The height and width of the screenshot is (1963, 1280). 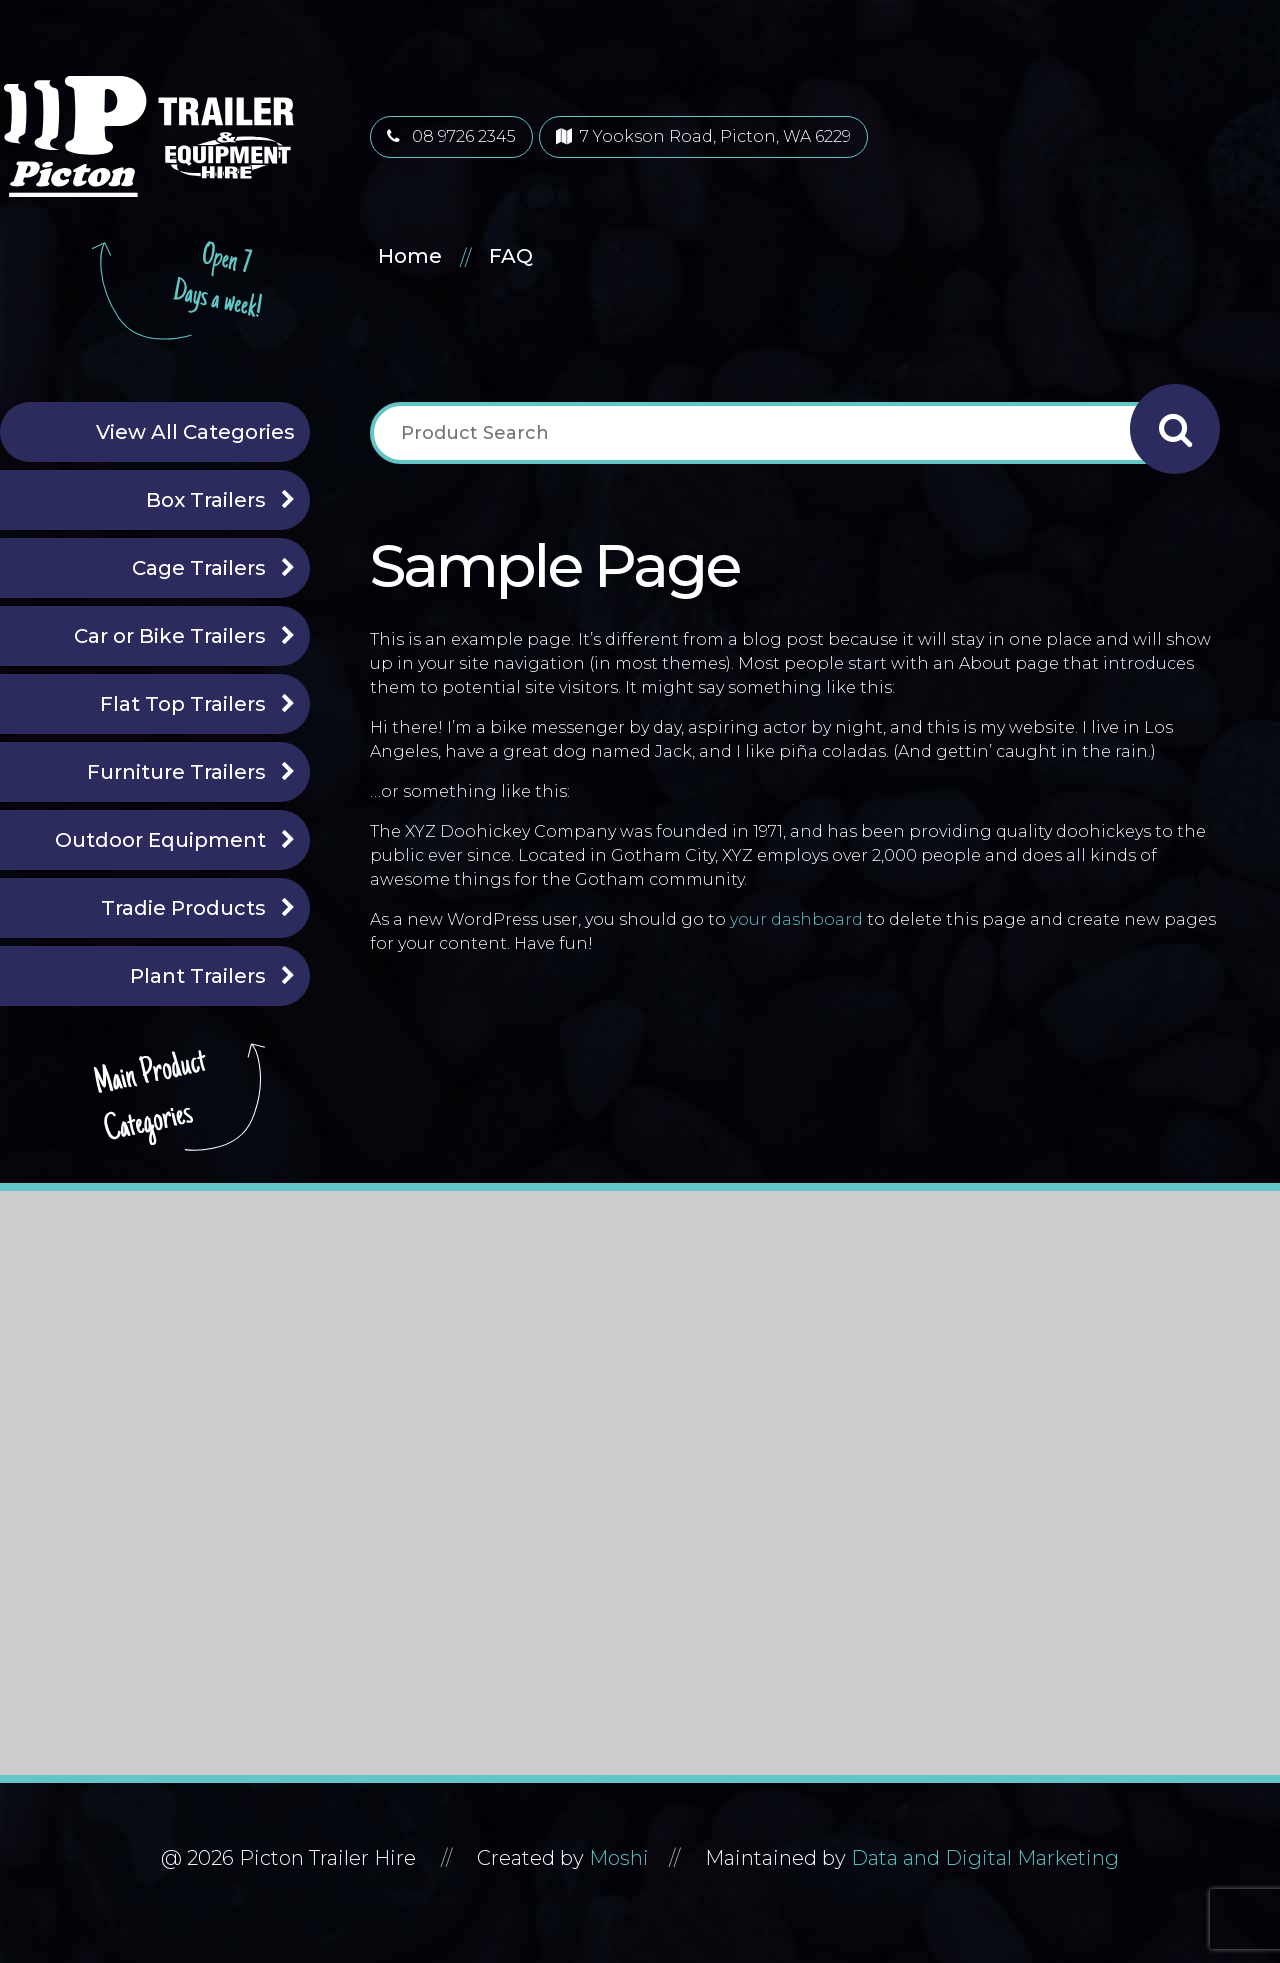 I want to click on FAQ, so click(x=511, y=256).